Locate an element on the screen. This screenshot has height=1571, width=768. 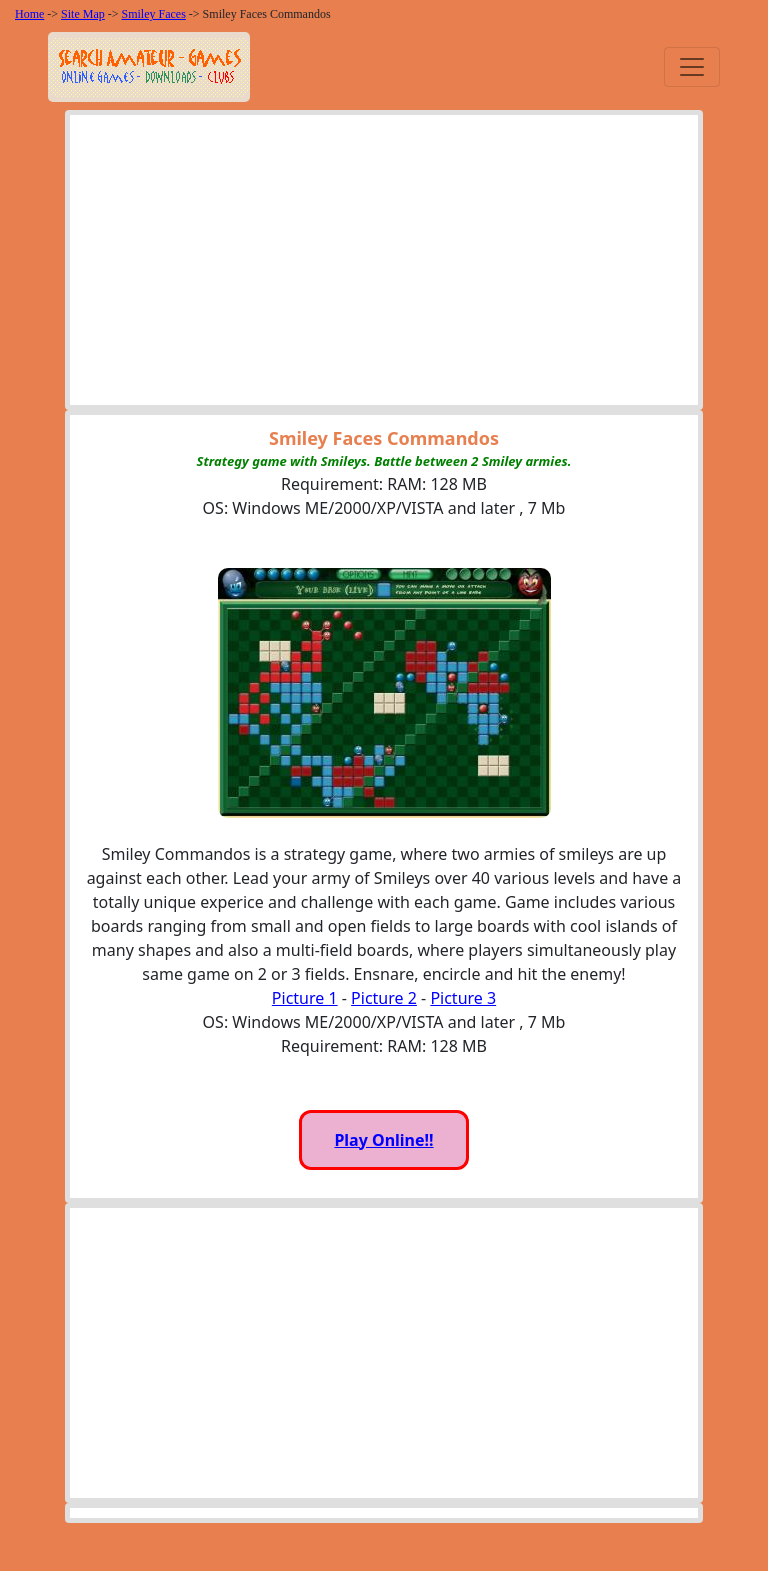
Play Online!! is located at coordinates (383, 1140).